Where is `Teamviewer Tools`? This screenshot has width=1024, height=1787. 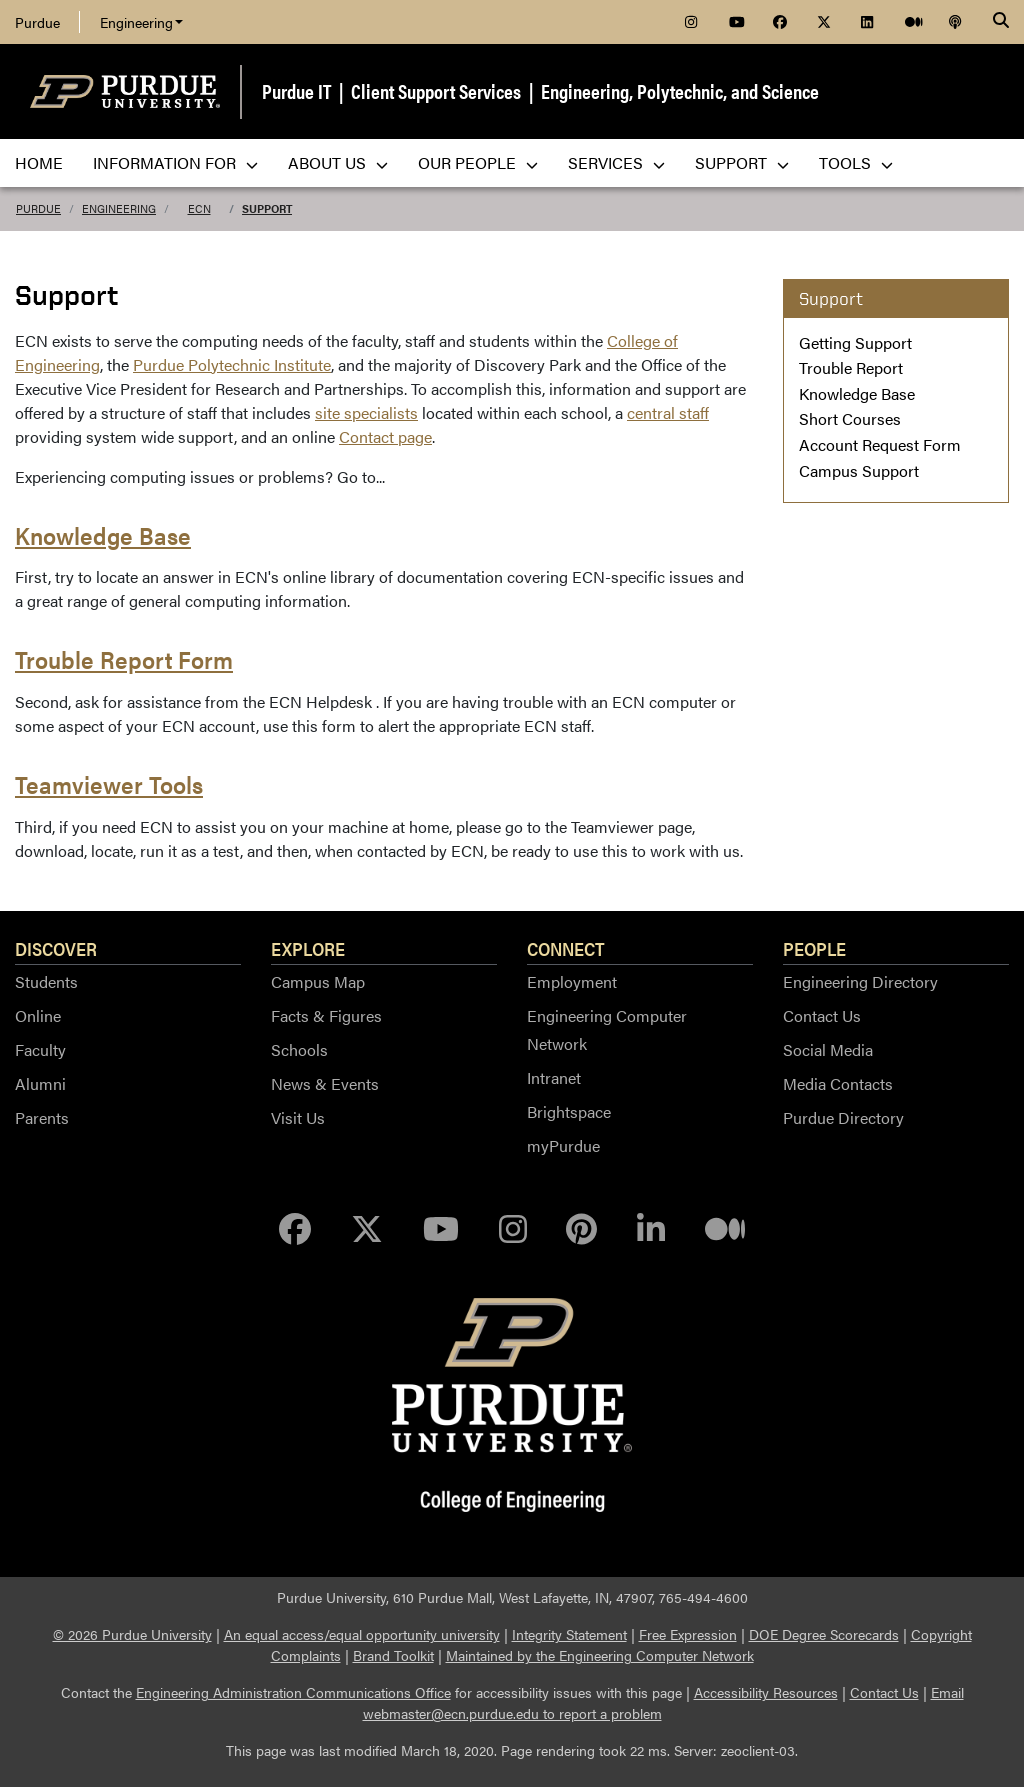 Teamviewer Tools is located at coordinates (109, 784).